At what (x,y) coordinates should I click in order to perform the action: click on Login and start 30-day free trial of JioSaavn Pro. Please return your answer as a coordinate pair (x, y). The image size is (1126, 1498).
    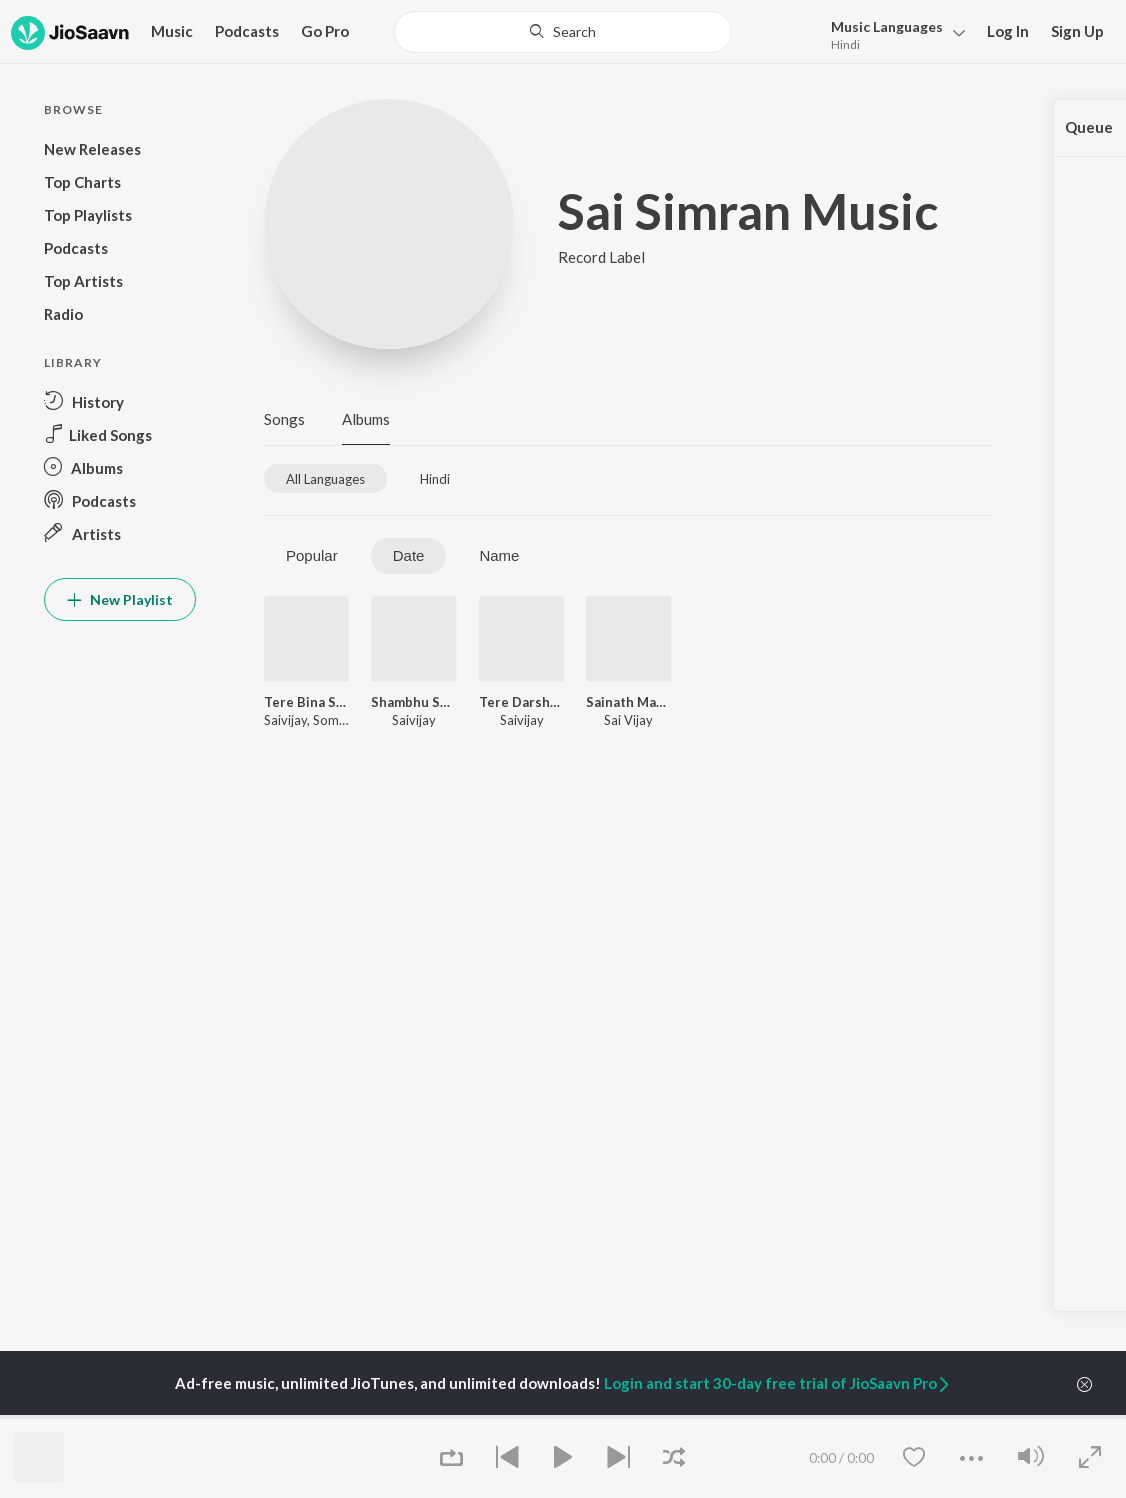
    Looking at the image, I should click on (778, 1383).